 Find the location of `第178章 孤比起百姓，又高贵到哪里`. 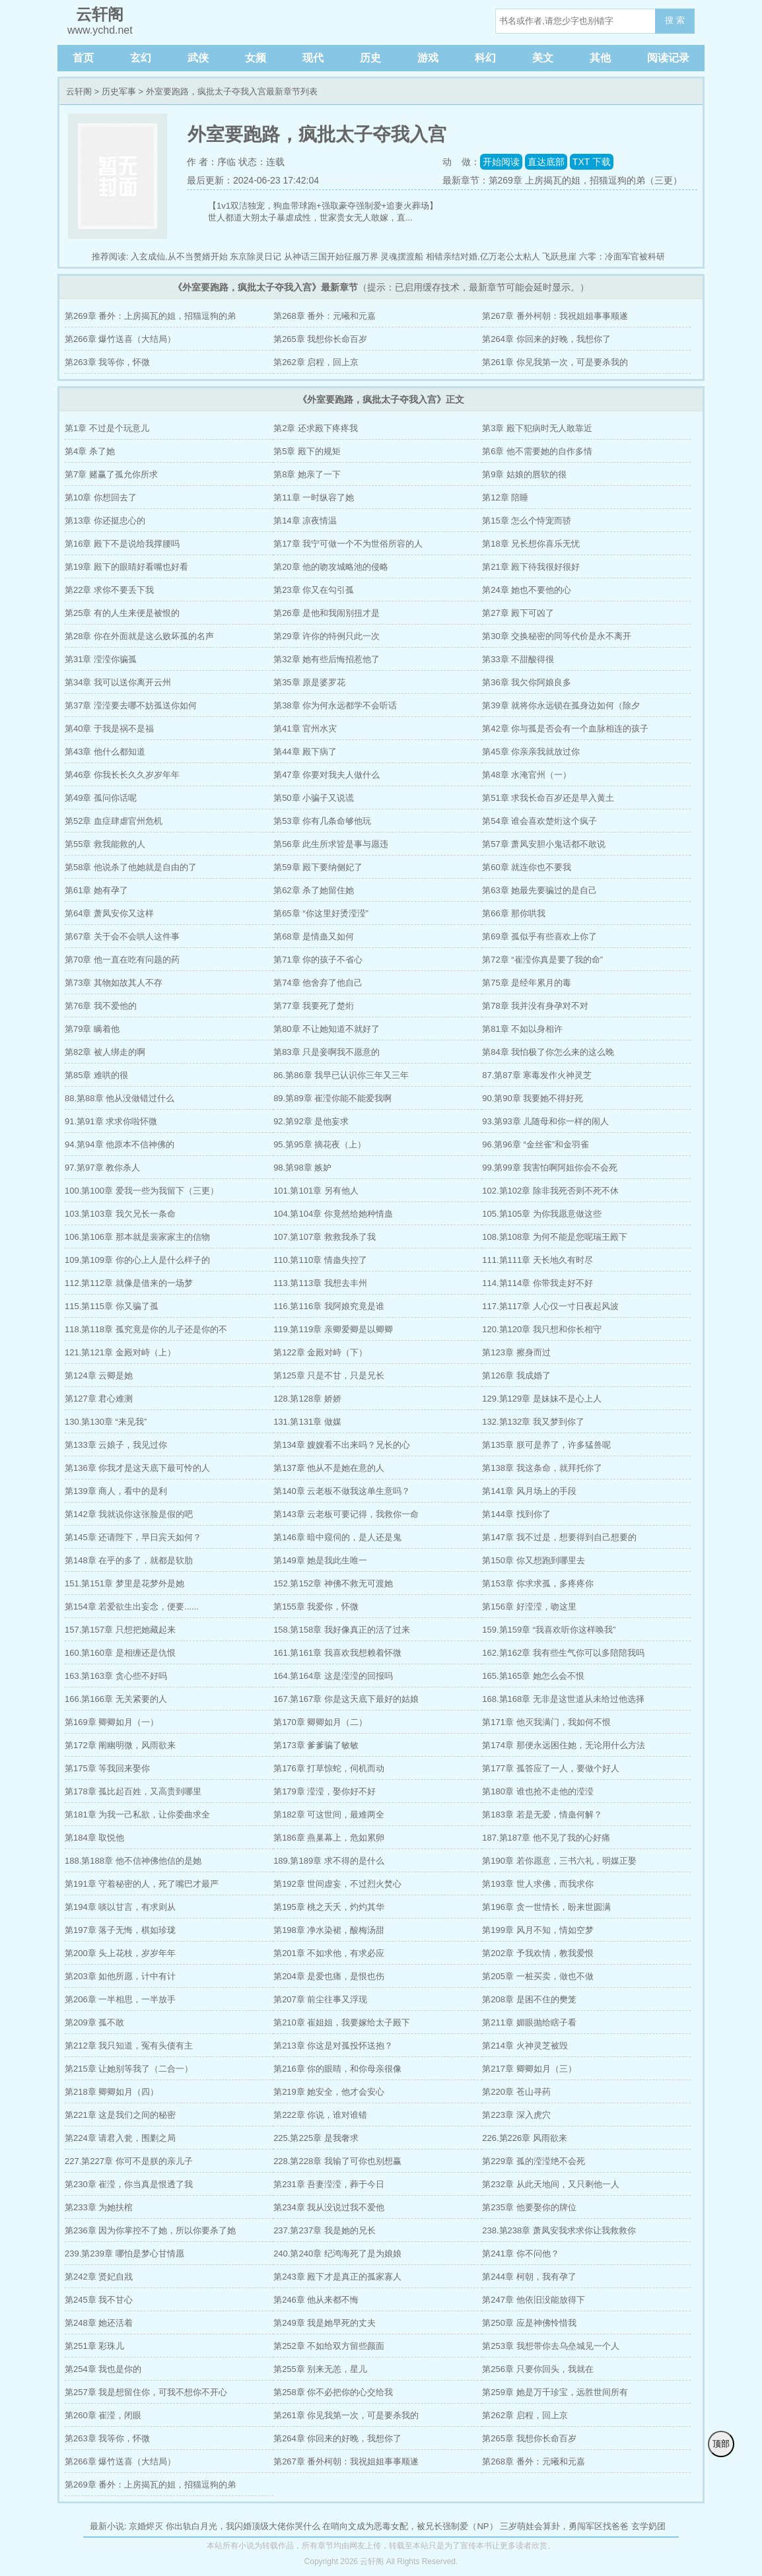

第178章 孤比起百姓，又高贵到哪里 is located at coordinates (133, 1791).